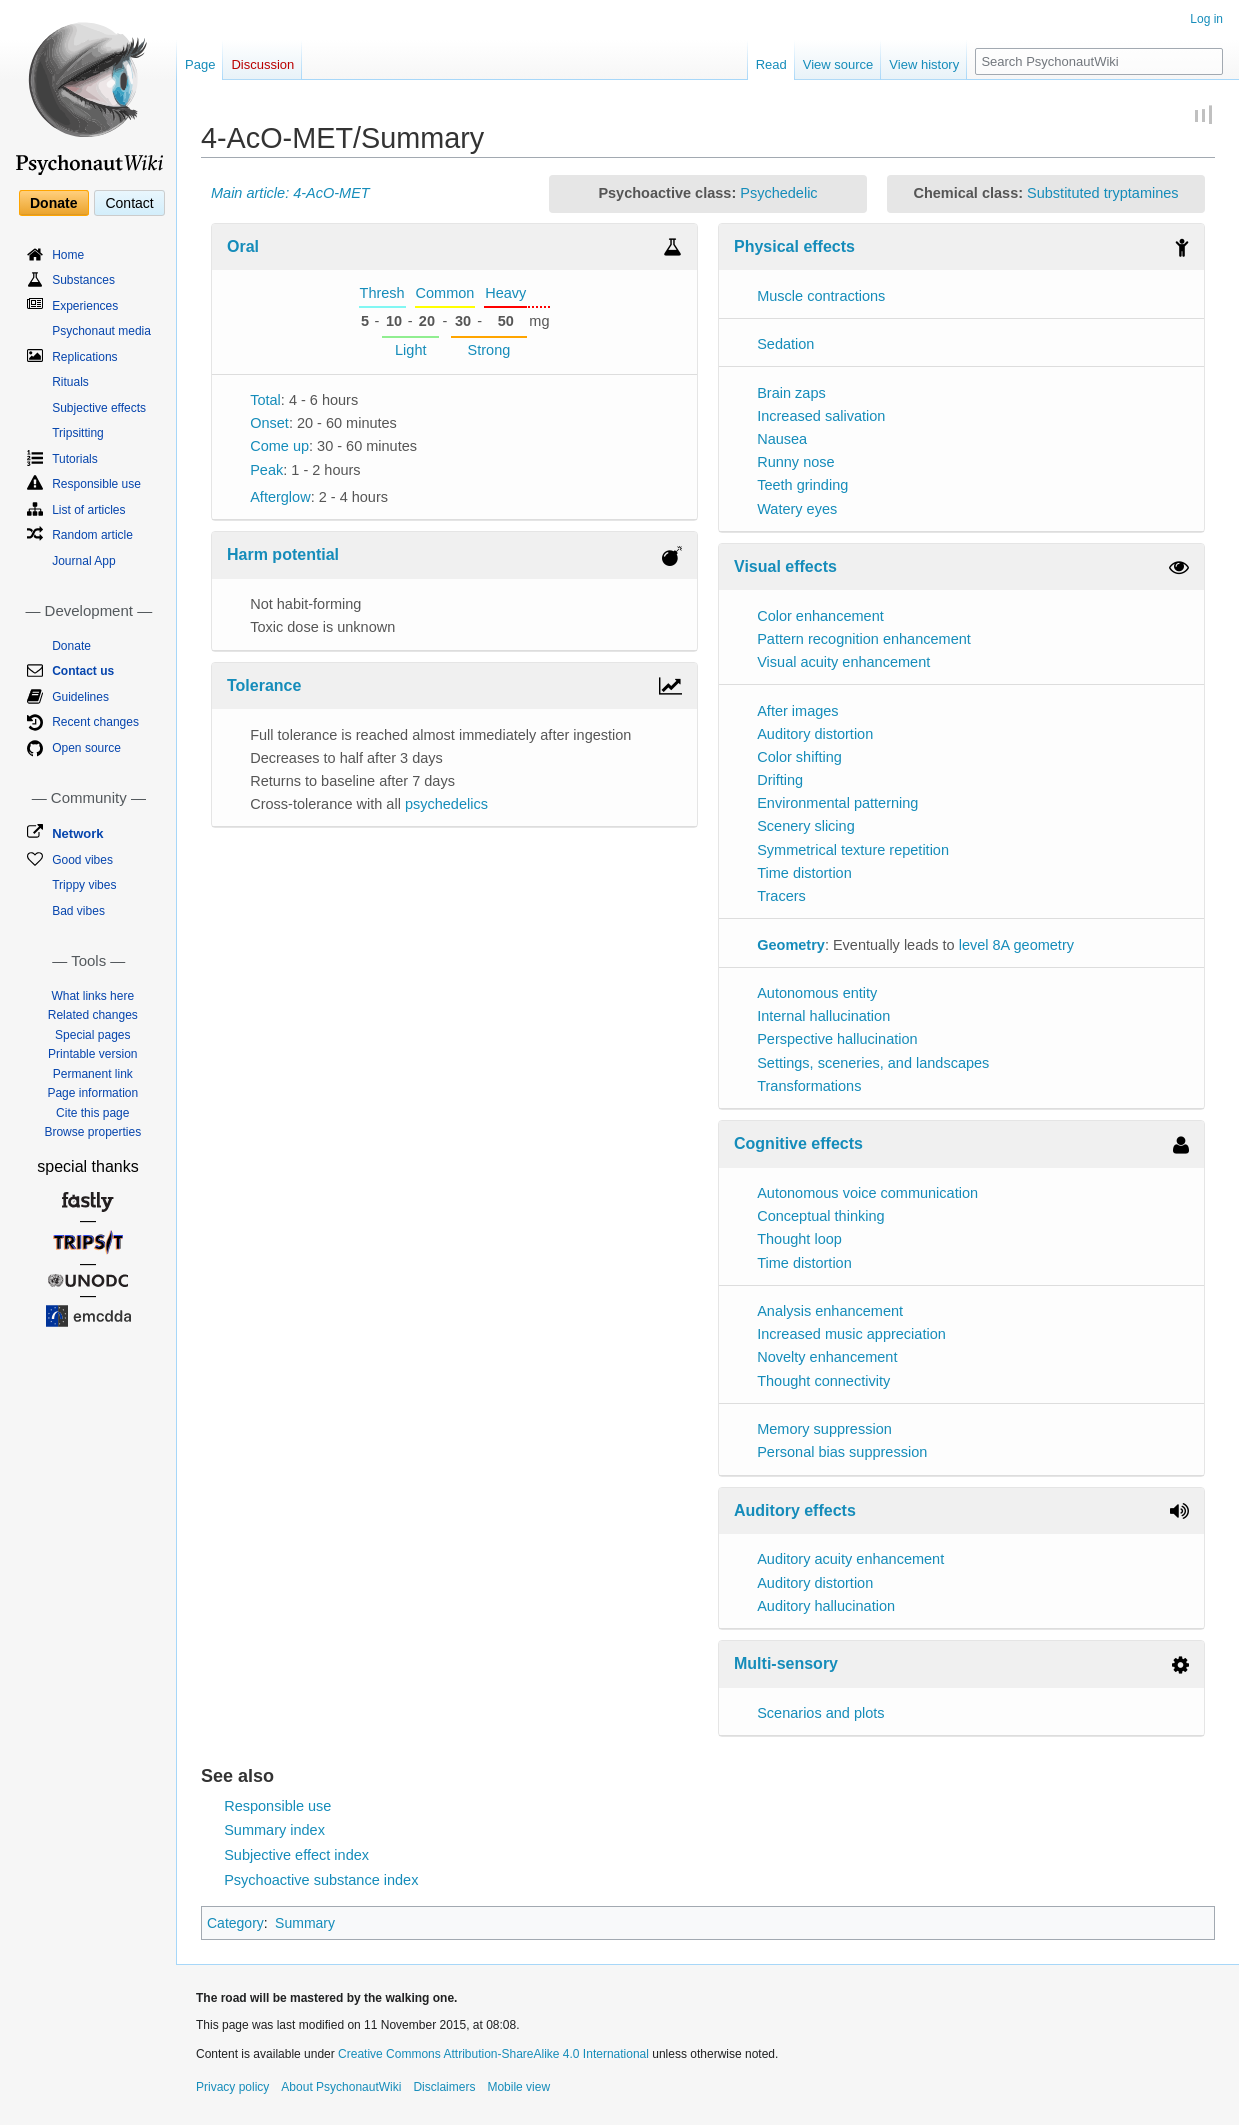  Describe the element at coordinates (85, 306) in the screenshot. I see `Experiences` at that location.